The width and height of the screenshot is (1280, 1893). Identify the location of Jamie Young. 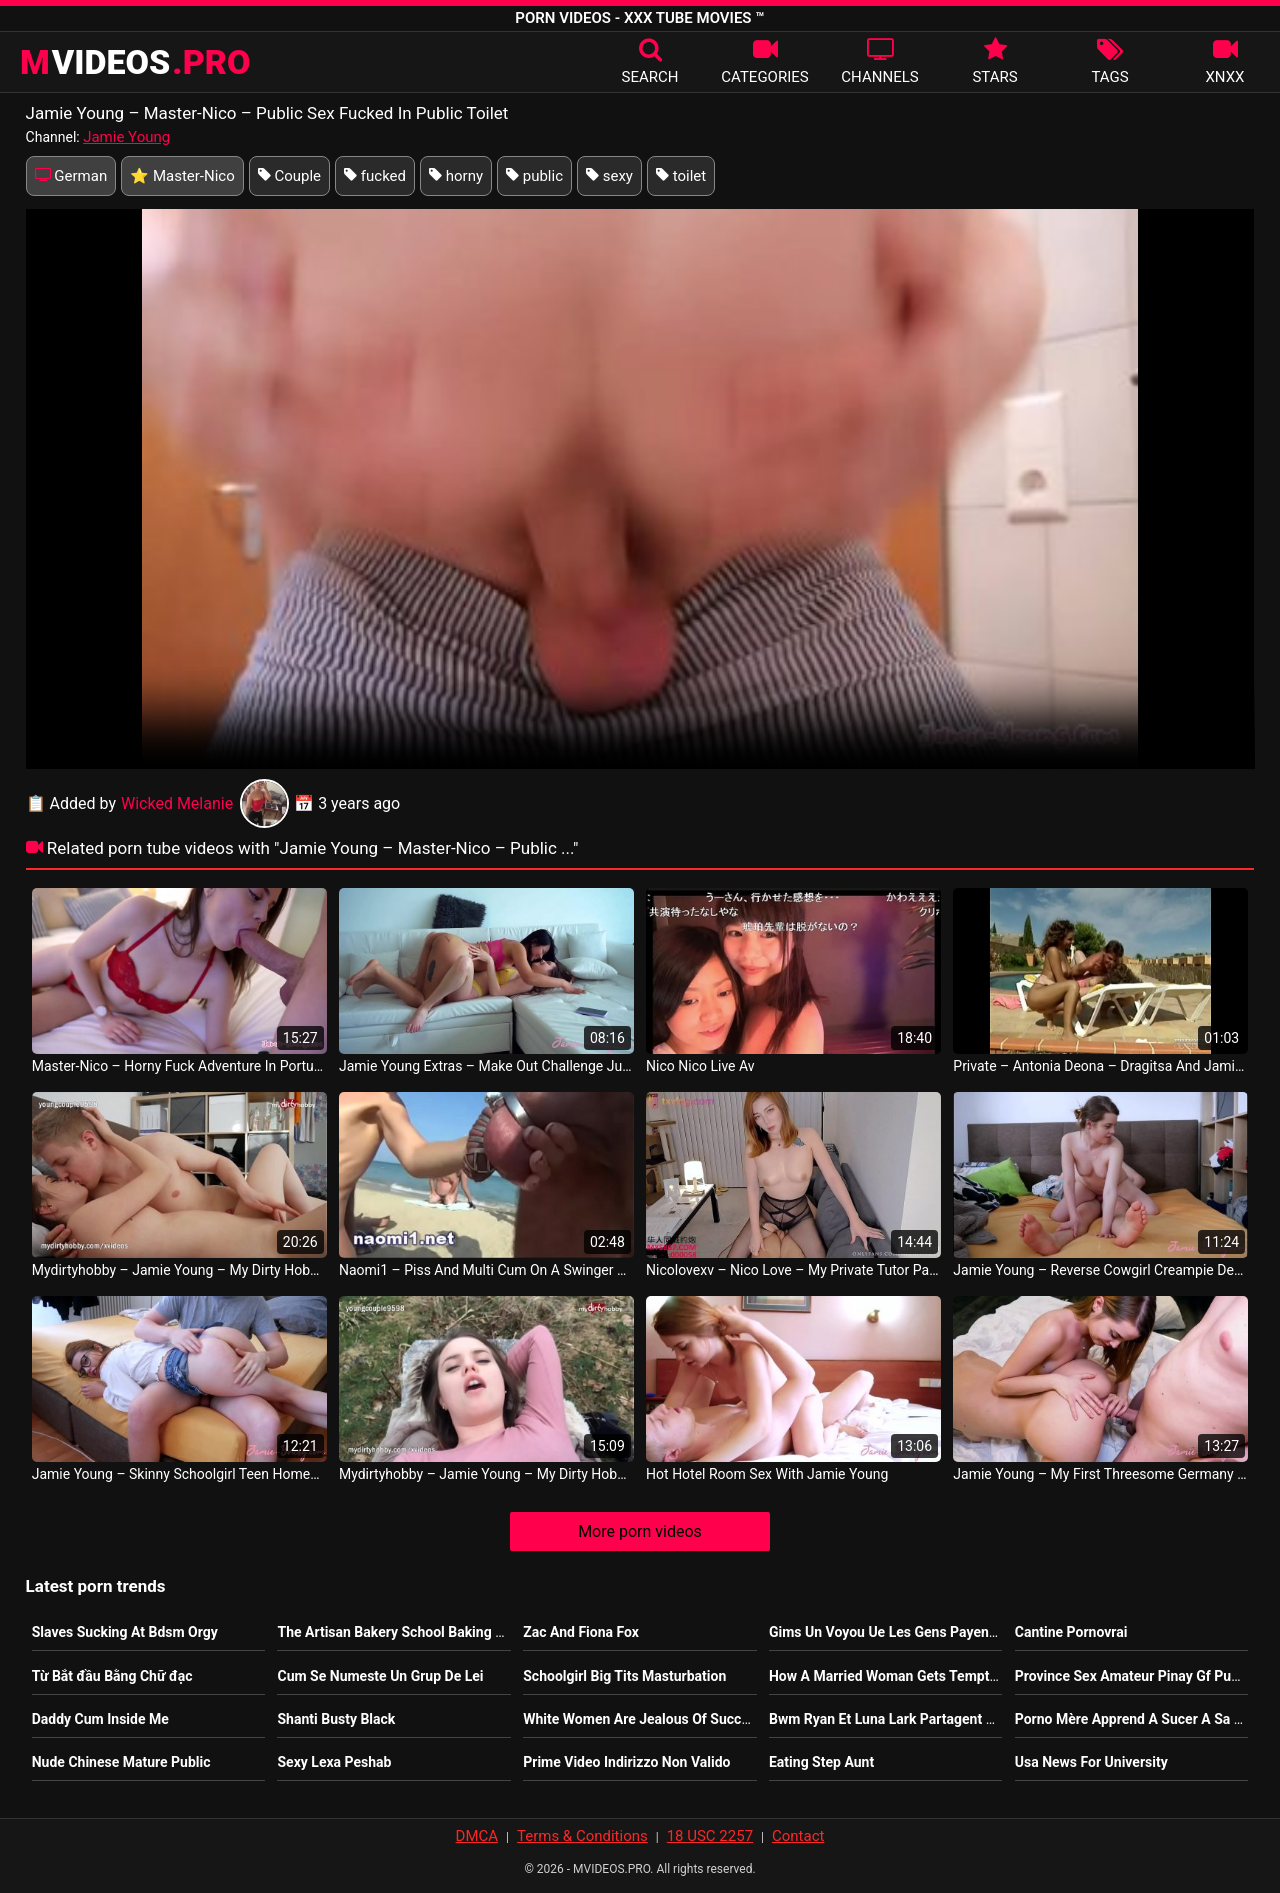
(126, 137).